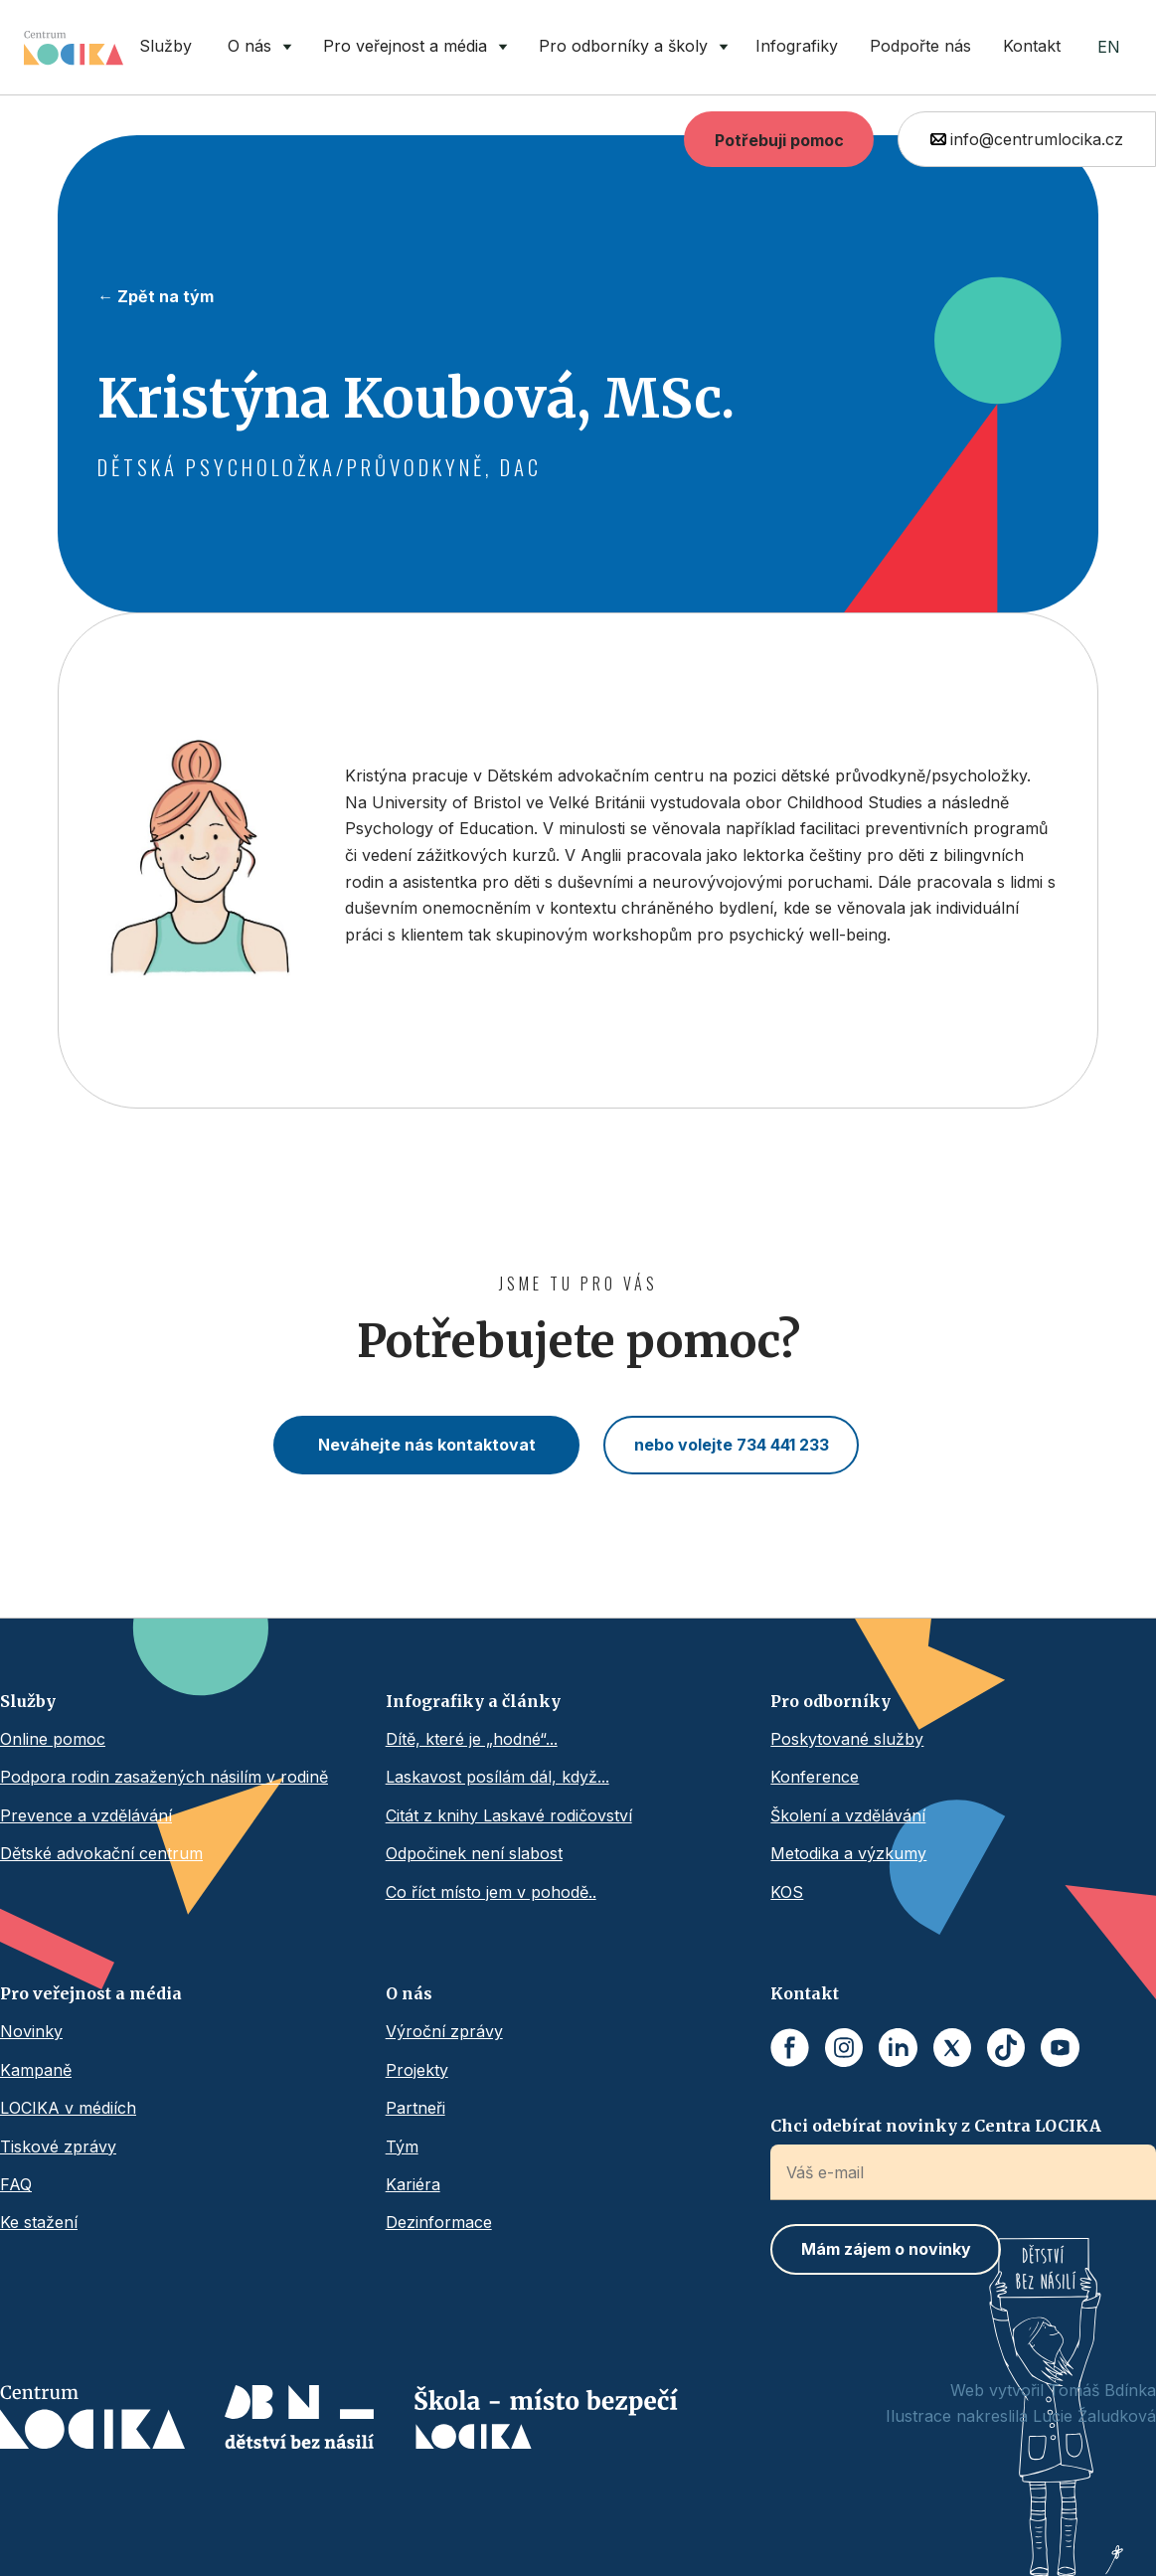 The image size is (1156, 2576). Describe the element at coordinates (16, 2184) in the screenshot. I see `FAQ` at that location.